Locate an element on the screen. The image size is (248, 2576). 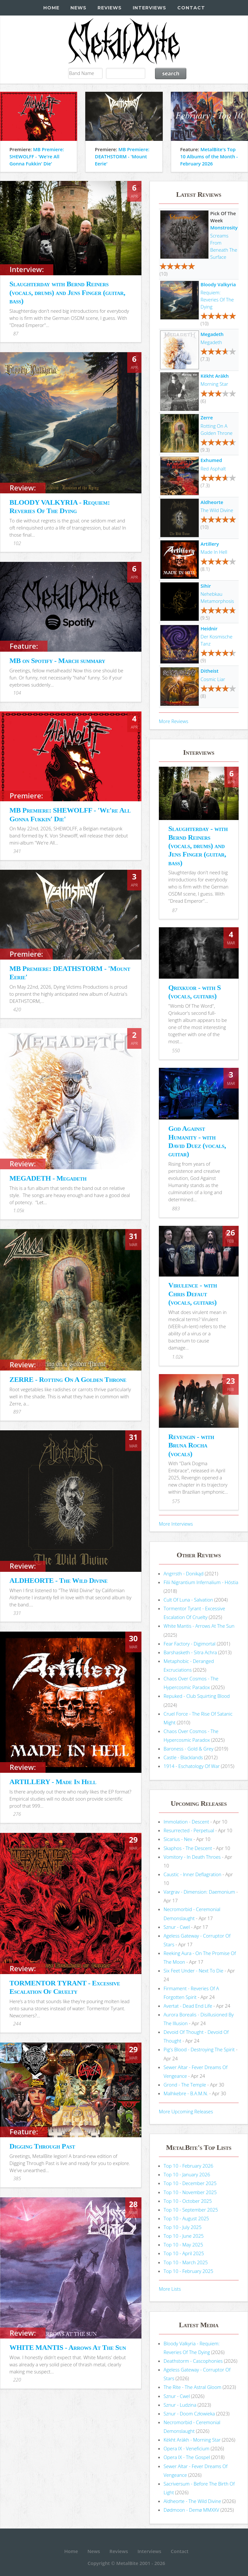
Reviews is located at coordinates (110, 8).